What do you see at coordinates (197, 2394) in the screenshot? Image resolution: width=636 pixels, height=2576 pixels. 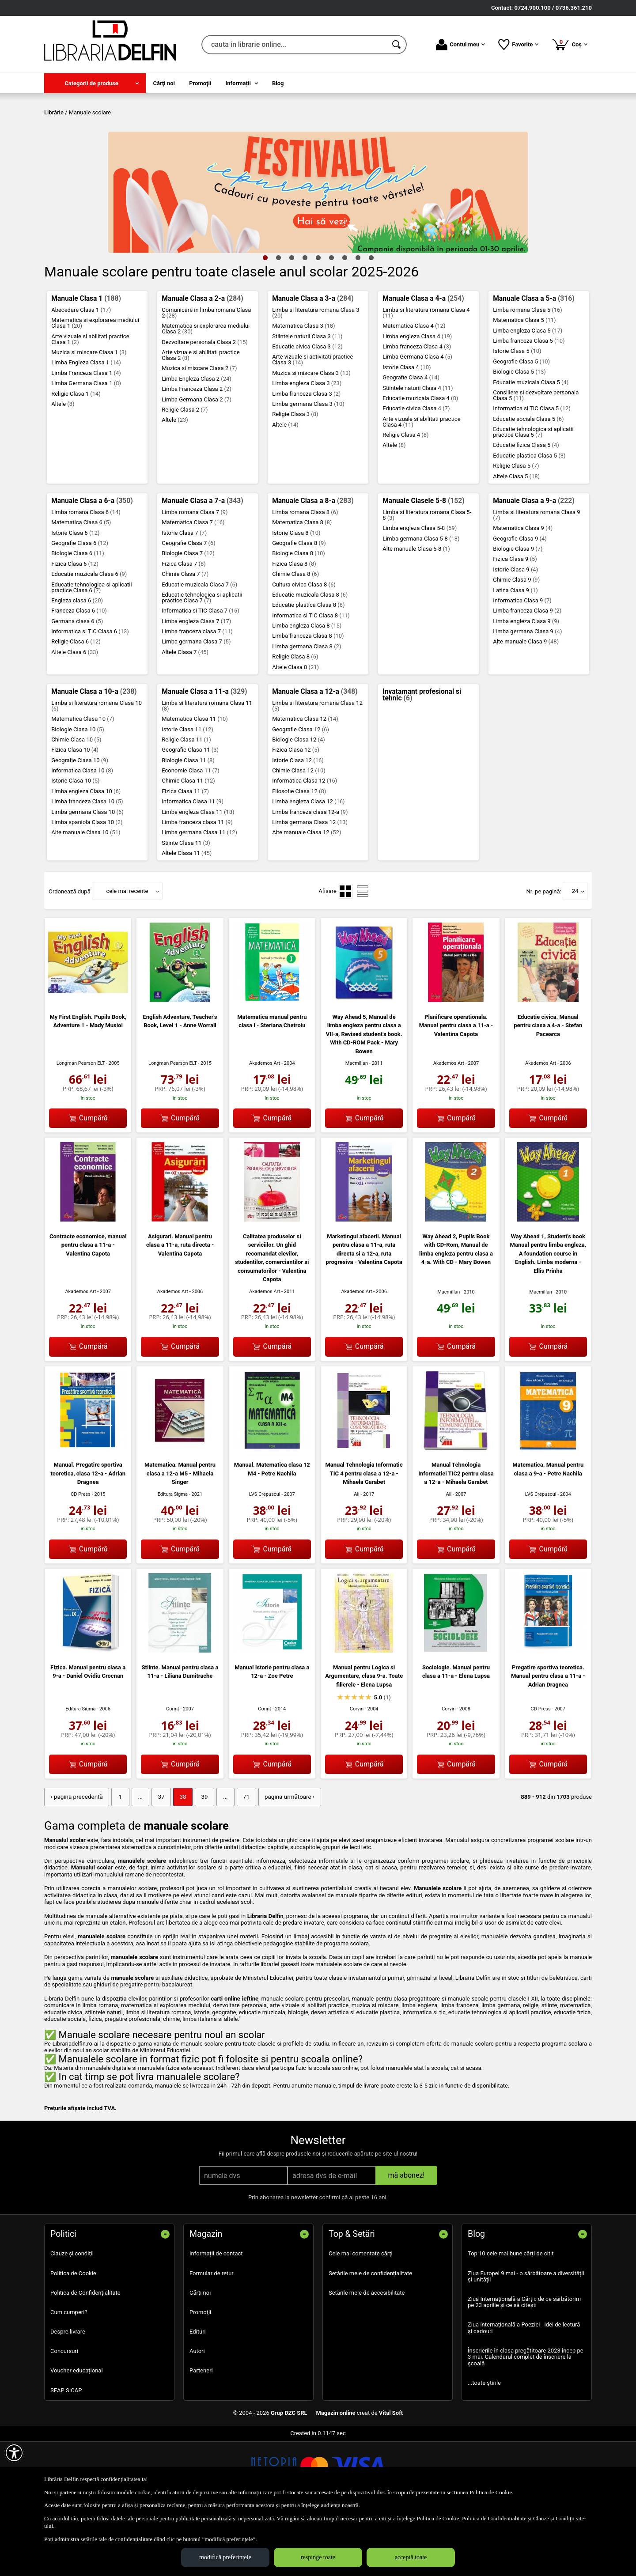 I see `Edituri` at bounding box center [197, 2394].